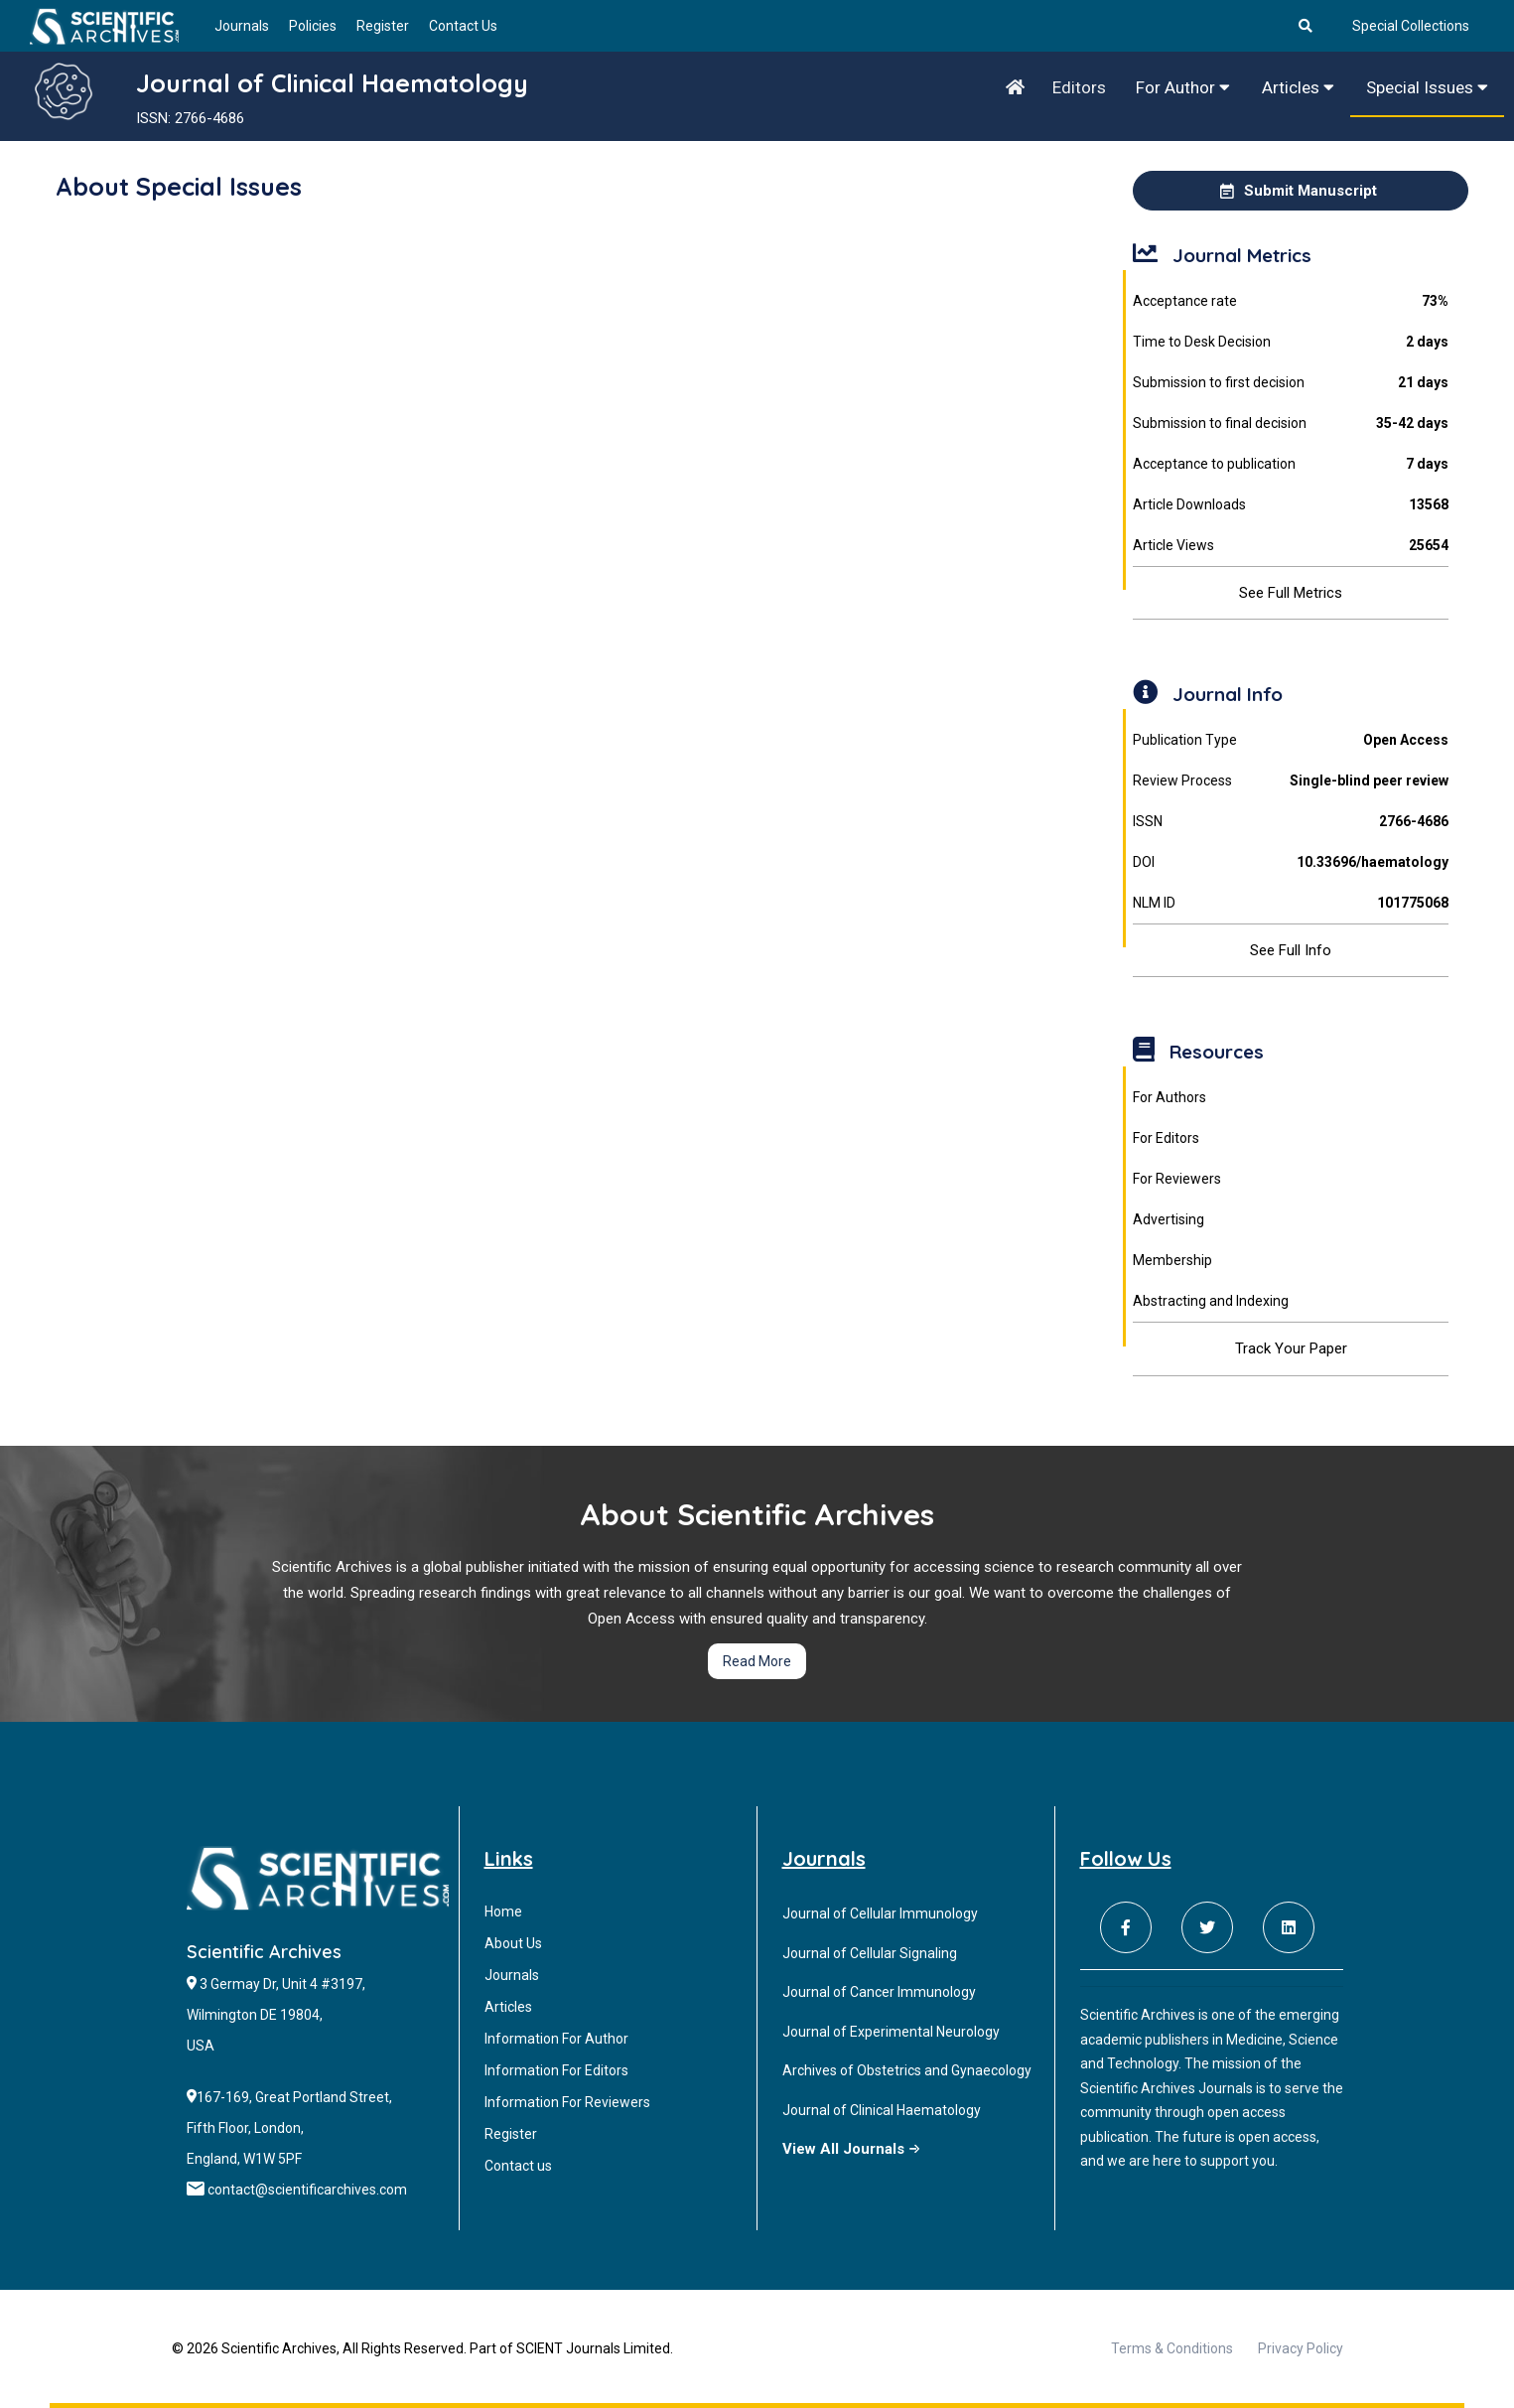 Image resolution: width=1514 pixels, height=2408 pixels. Describe the element at coordinates (1290, 903) in the screenshot. I see `NLM ID` at that location.